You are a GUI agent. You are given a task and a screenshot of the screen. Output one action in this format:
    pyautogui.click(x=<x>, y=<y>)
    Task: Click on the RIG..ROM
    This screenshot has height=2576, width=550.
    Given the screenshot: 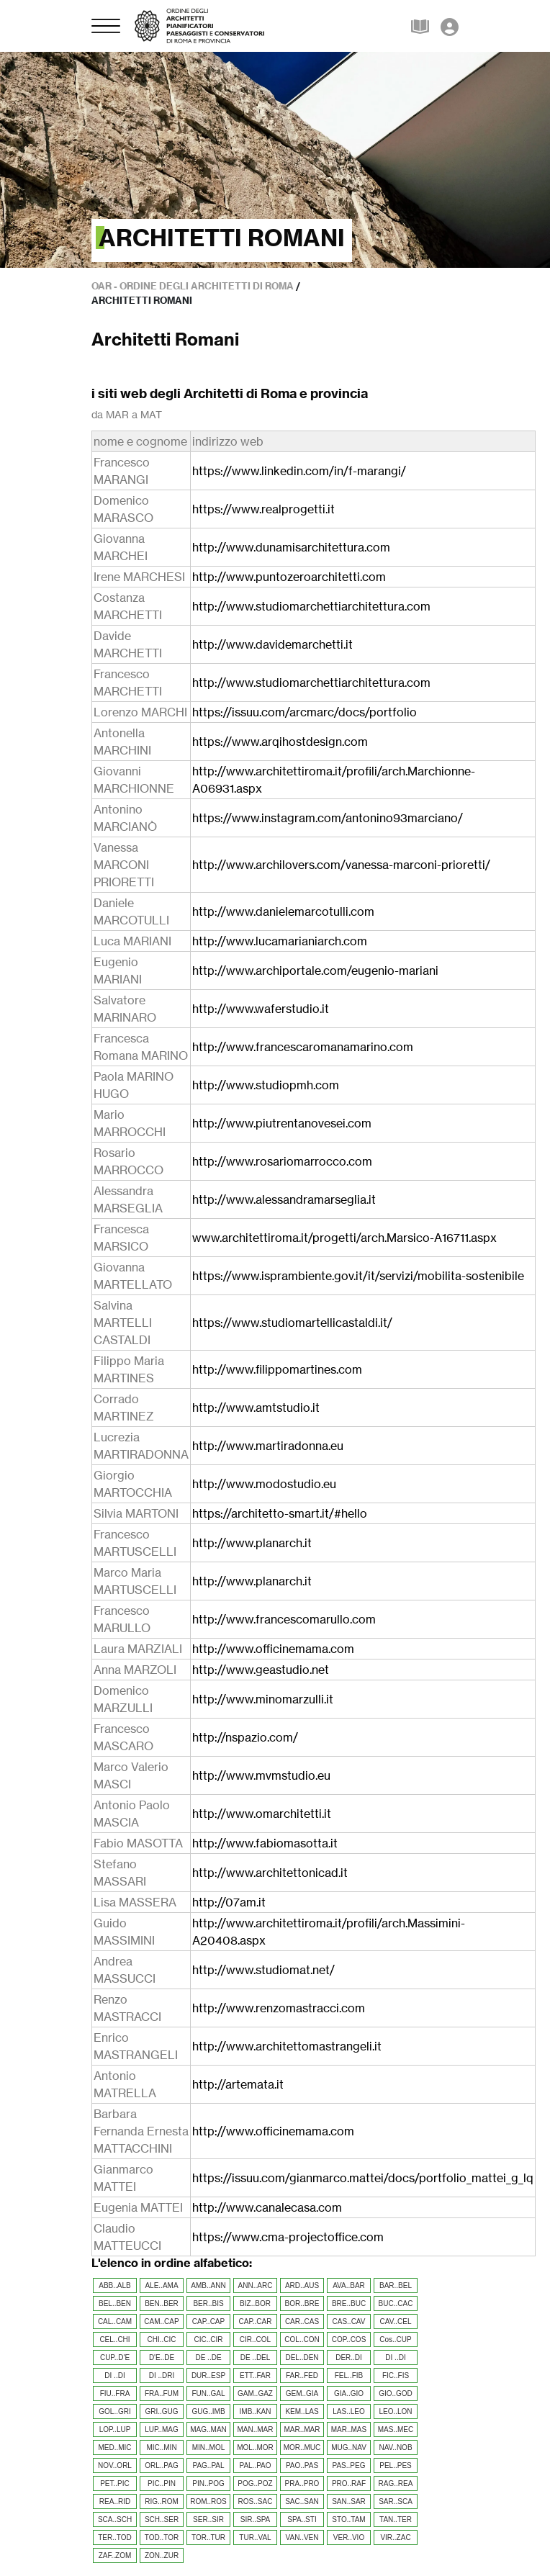 What is the action you would take?
    pyautogui.click(x=162, y=2501)
    